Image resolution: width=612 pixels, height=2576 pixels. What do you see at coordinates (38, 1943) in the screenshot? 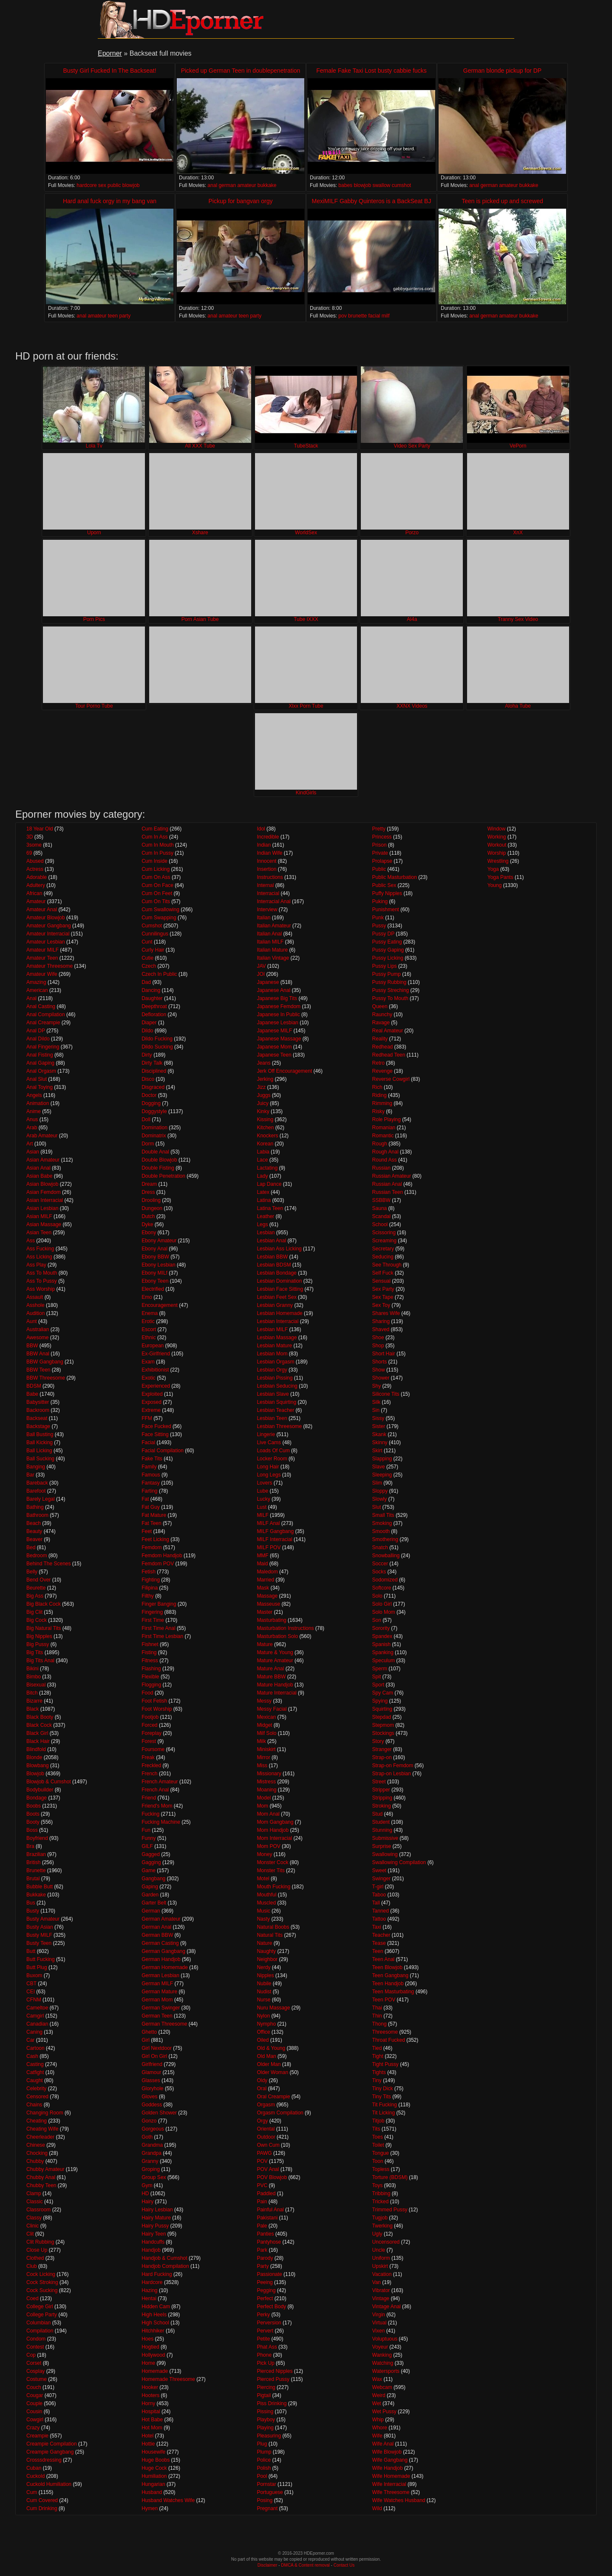
I see `Busty Teen` at bounding box center [38, 1943].